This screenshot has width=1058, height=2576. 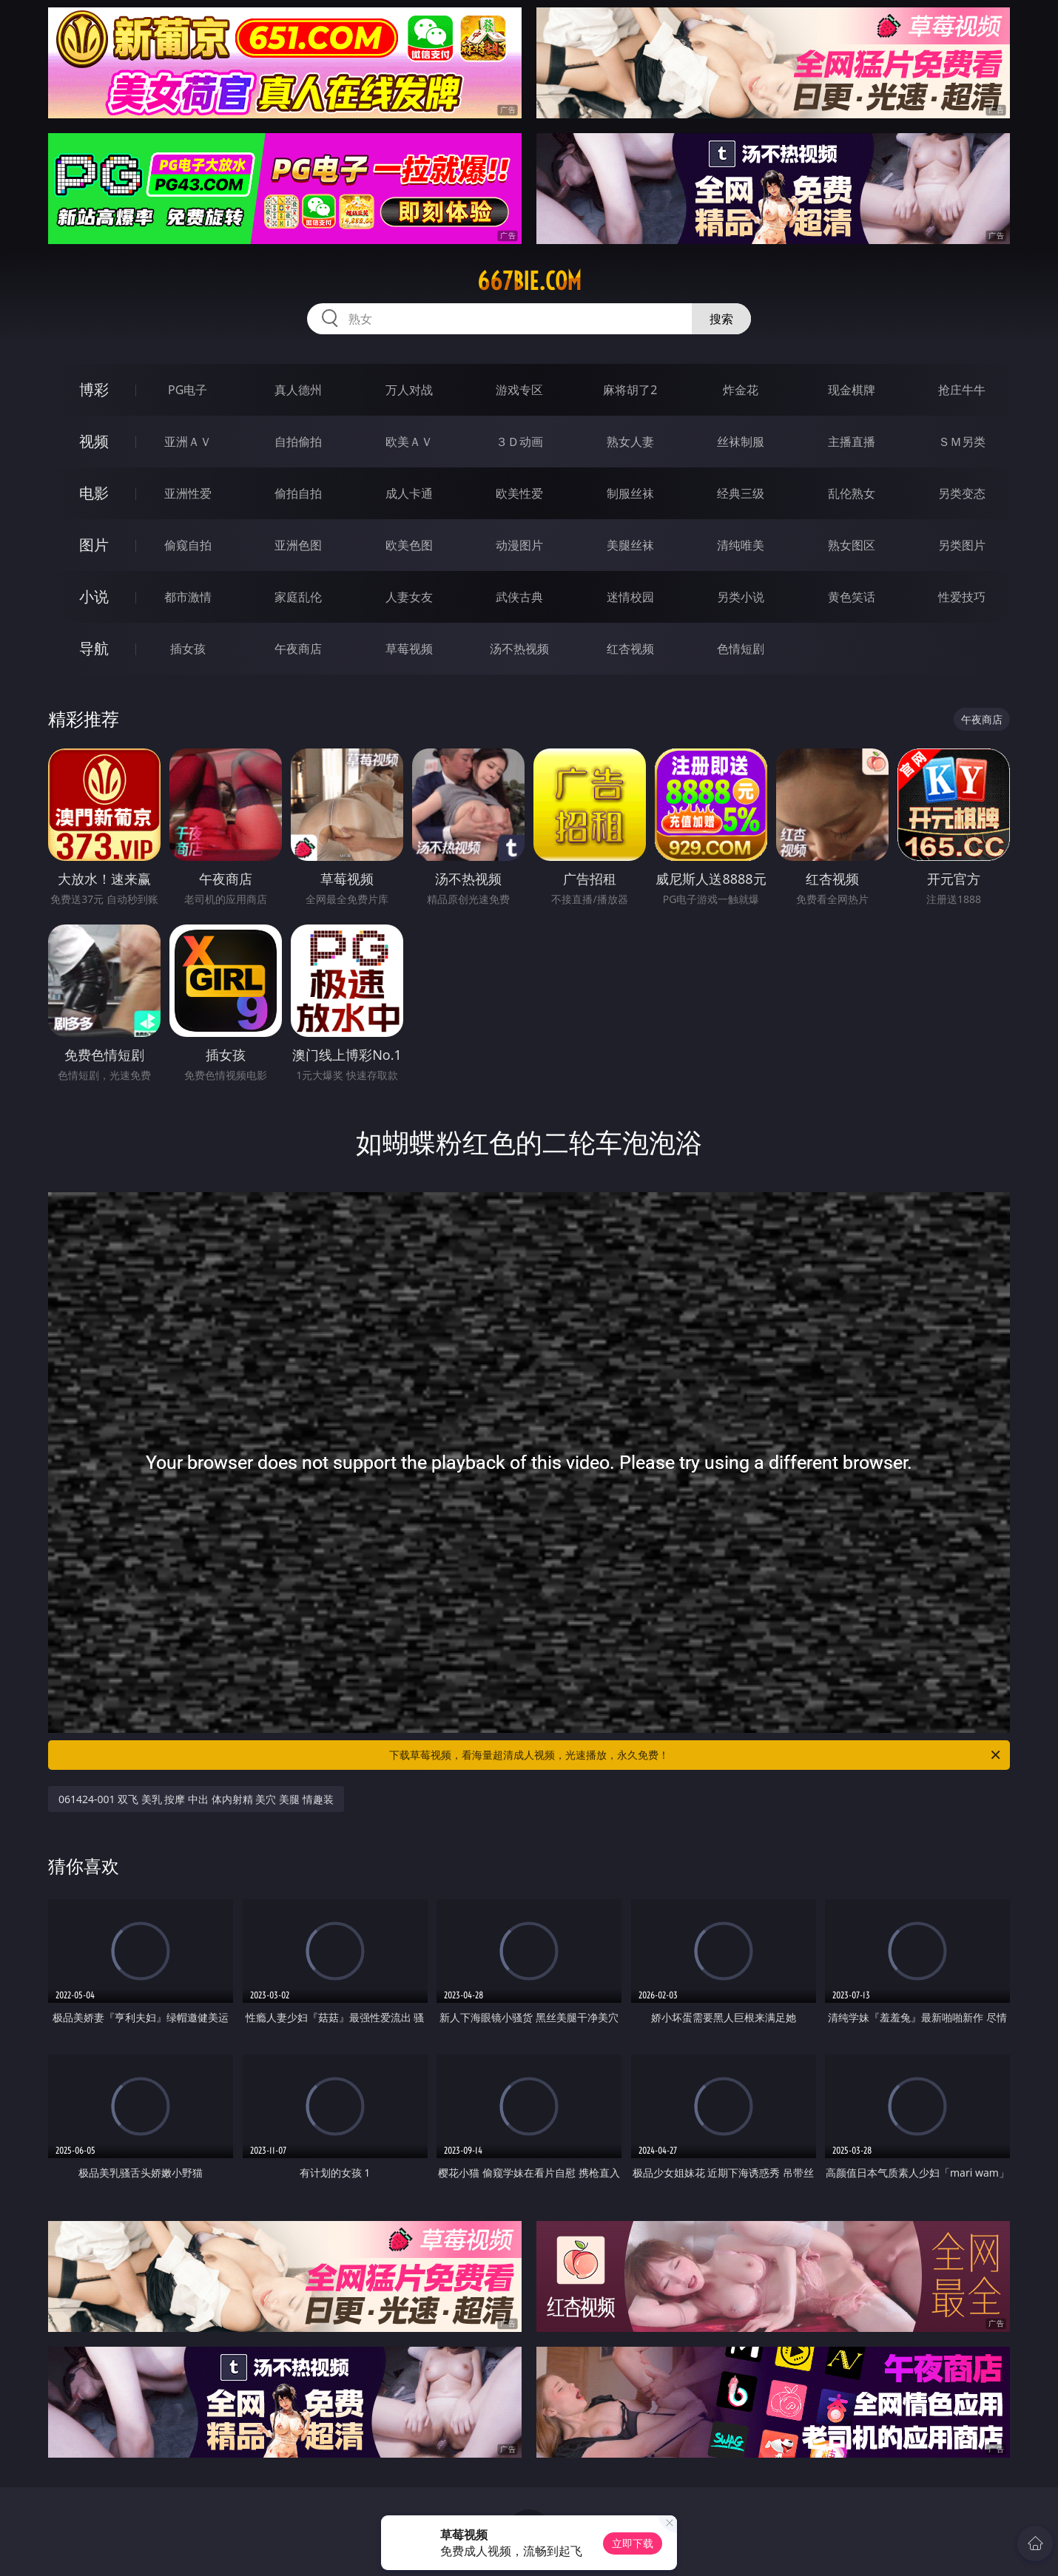 What do you see at coordinates (187, 390) in the screenshot?
I see `PG电子` at bounding box center [187, 390].